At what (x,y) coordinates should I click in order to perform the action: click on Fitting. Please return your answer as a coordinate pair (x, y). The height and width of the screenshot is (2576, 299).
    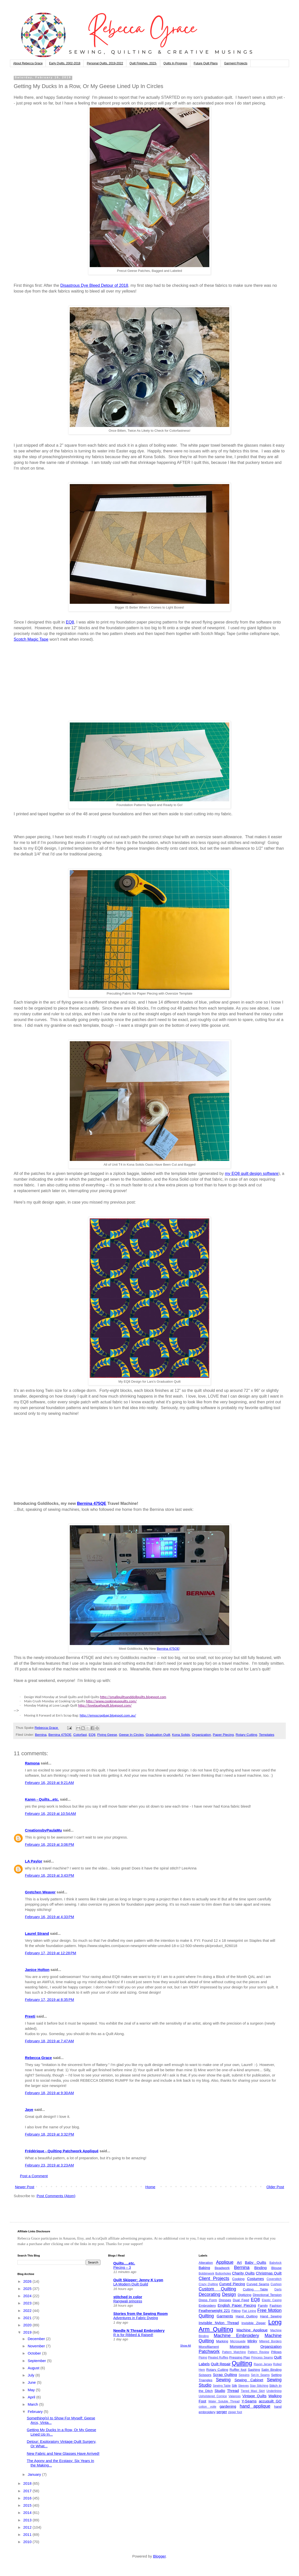
    Looking at the image, I should click on (236, 2311).